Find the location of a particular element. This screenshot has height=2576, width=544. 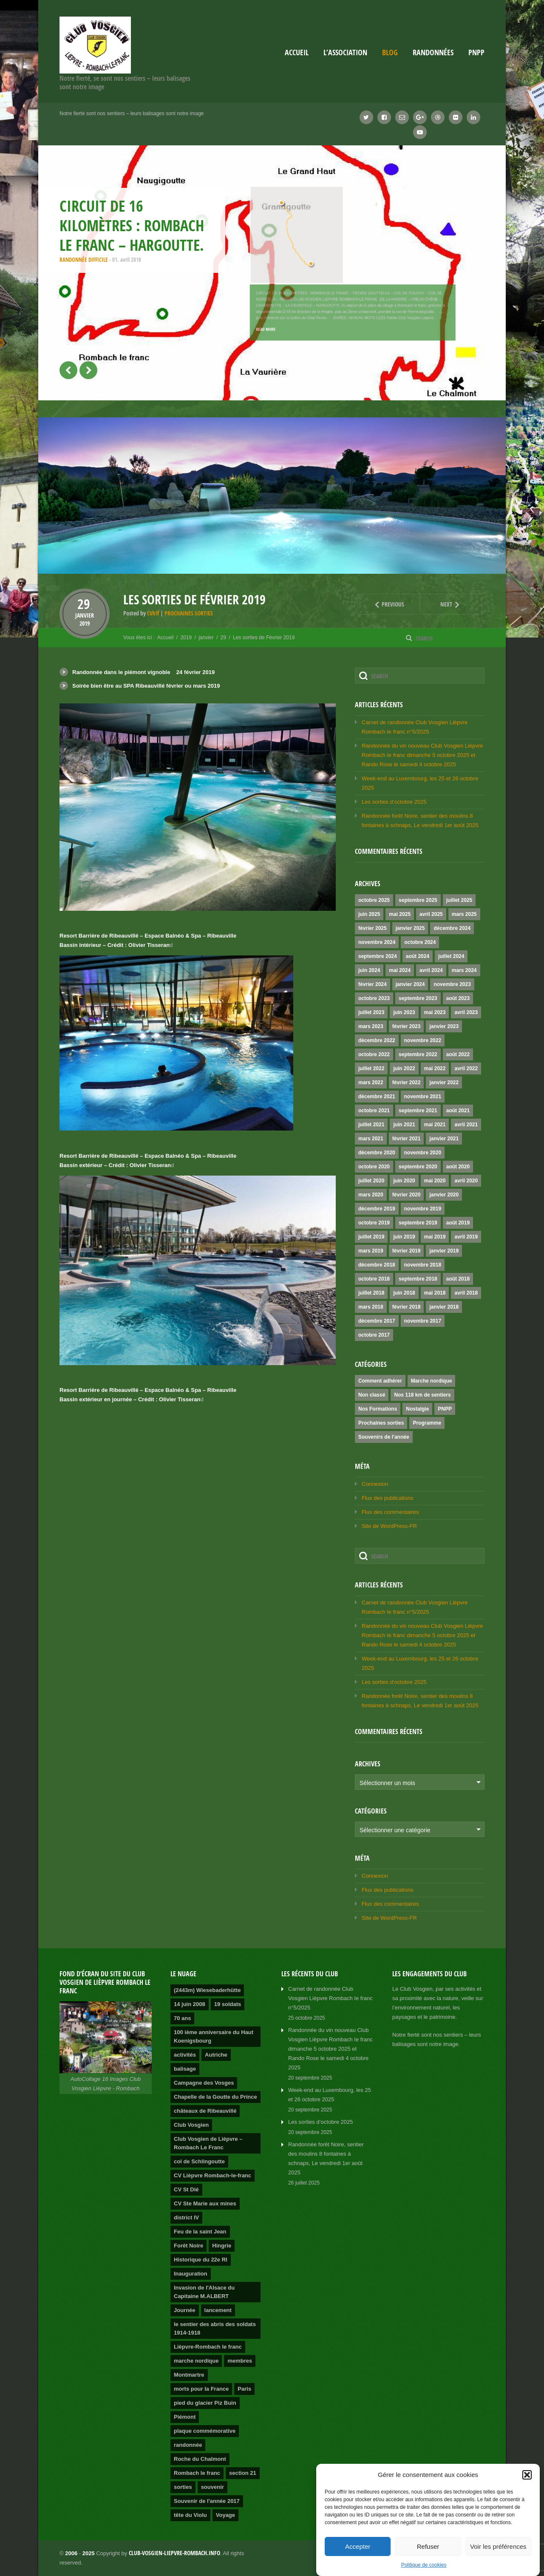

Rombach le franc [Rombach le franc (2 éléments)] is located at coordinates (197, 2473).